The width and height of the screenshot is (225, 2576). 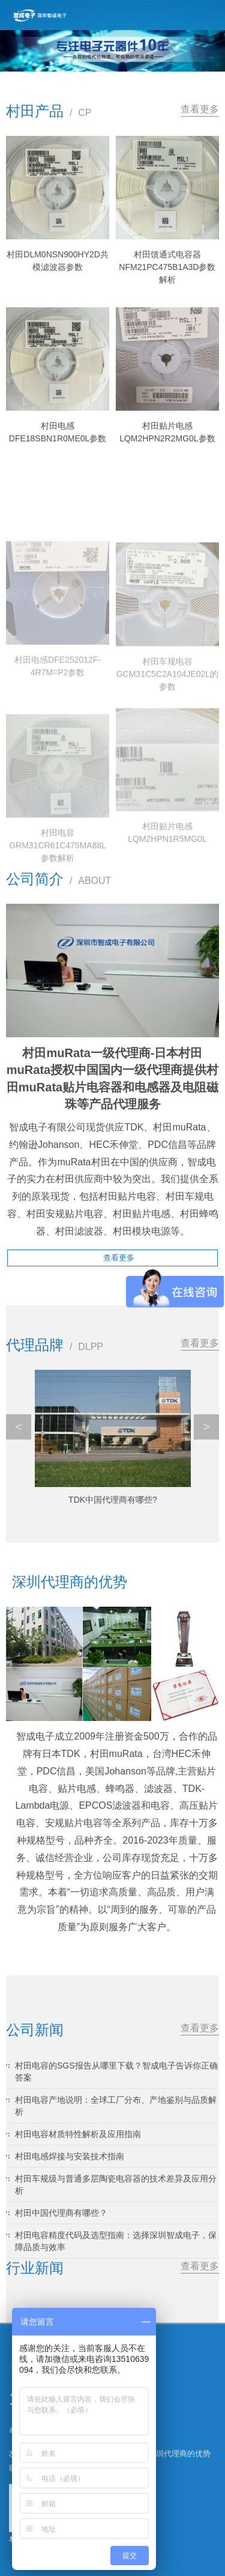 I want to click on 村田电容精度代码及选型指南：选择深圳智成电子，保障品质与效率, so click(x=116, y=2241).